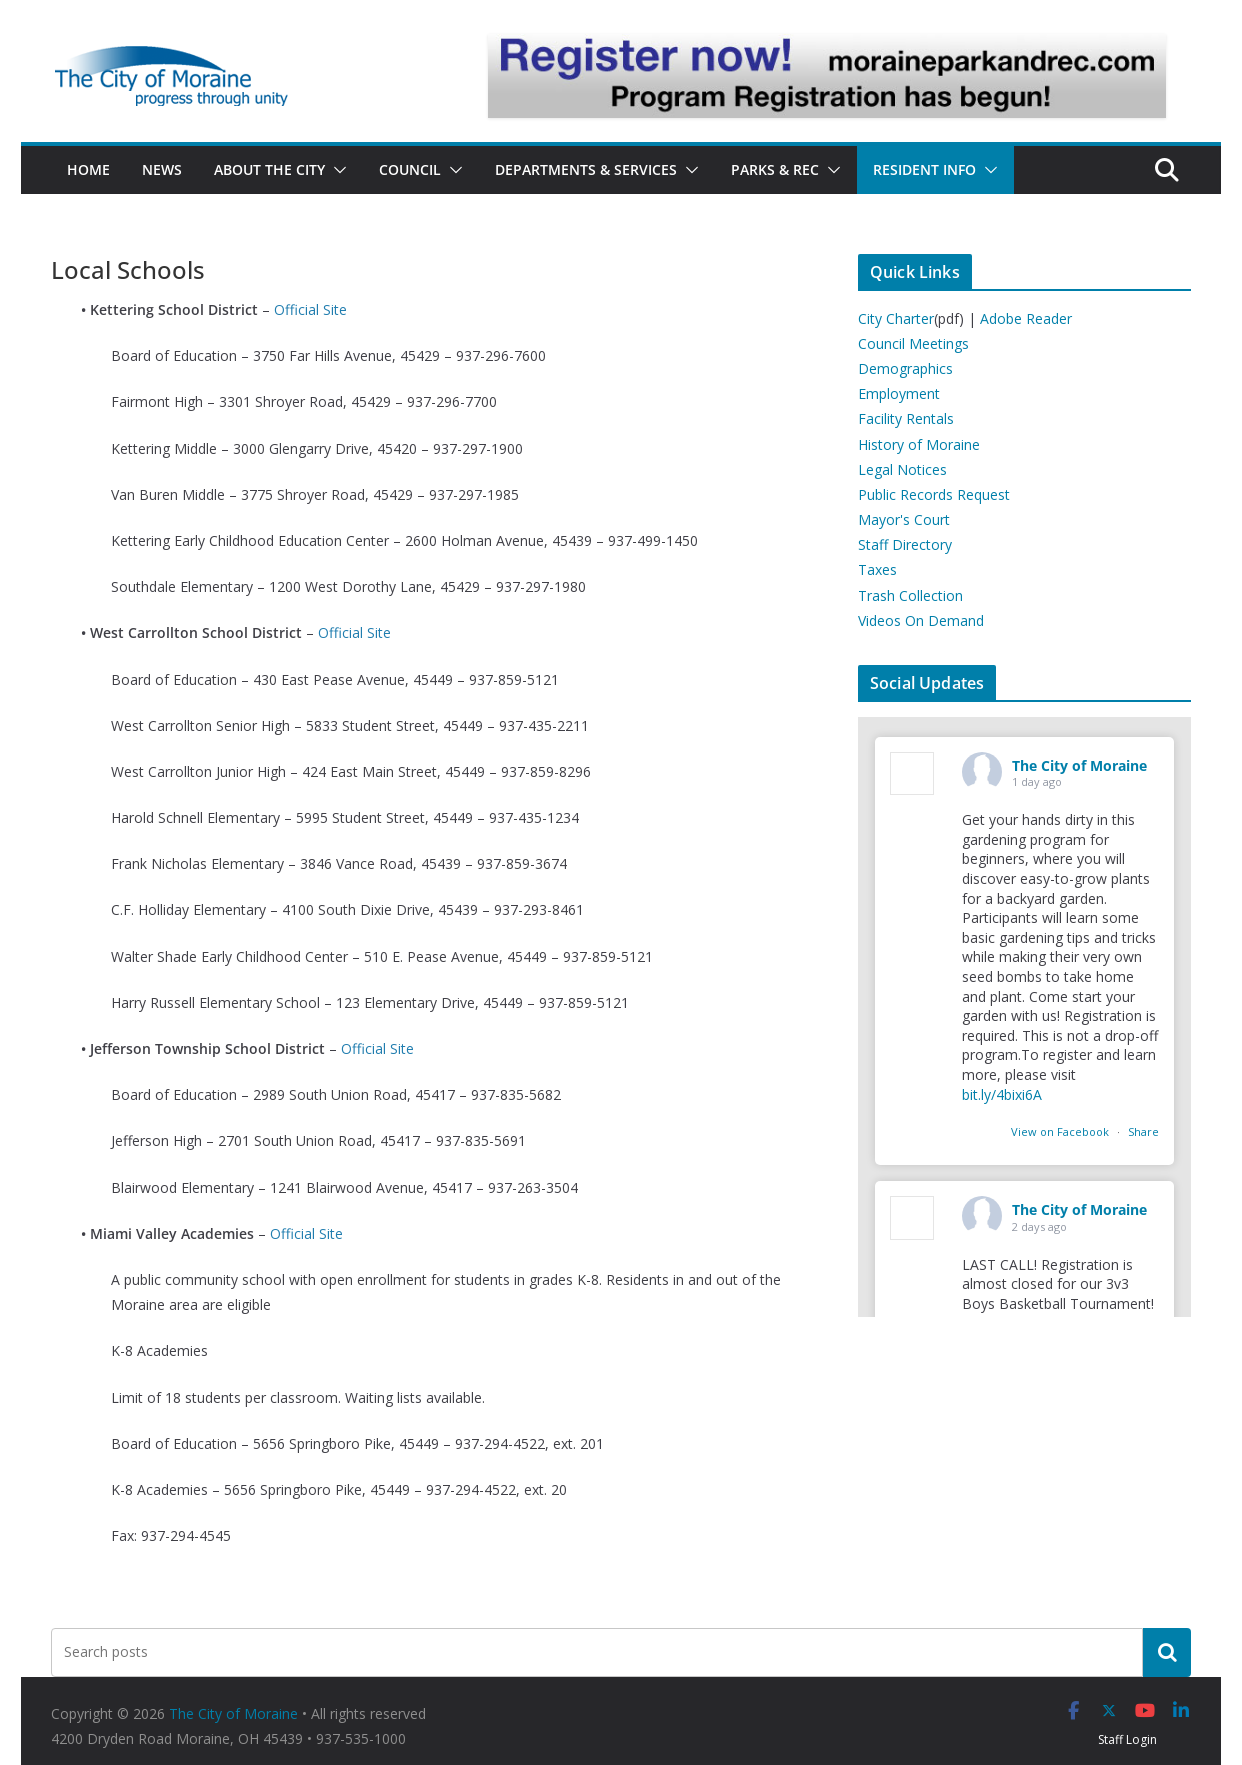 This screenshot has height=1765, width=1242. What do you see at coordinates (896, 318) in the screenshot?
I see `City Charter` at bounding box center [896, 318].